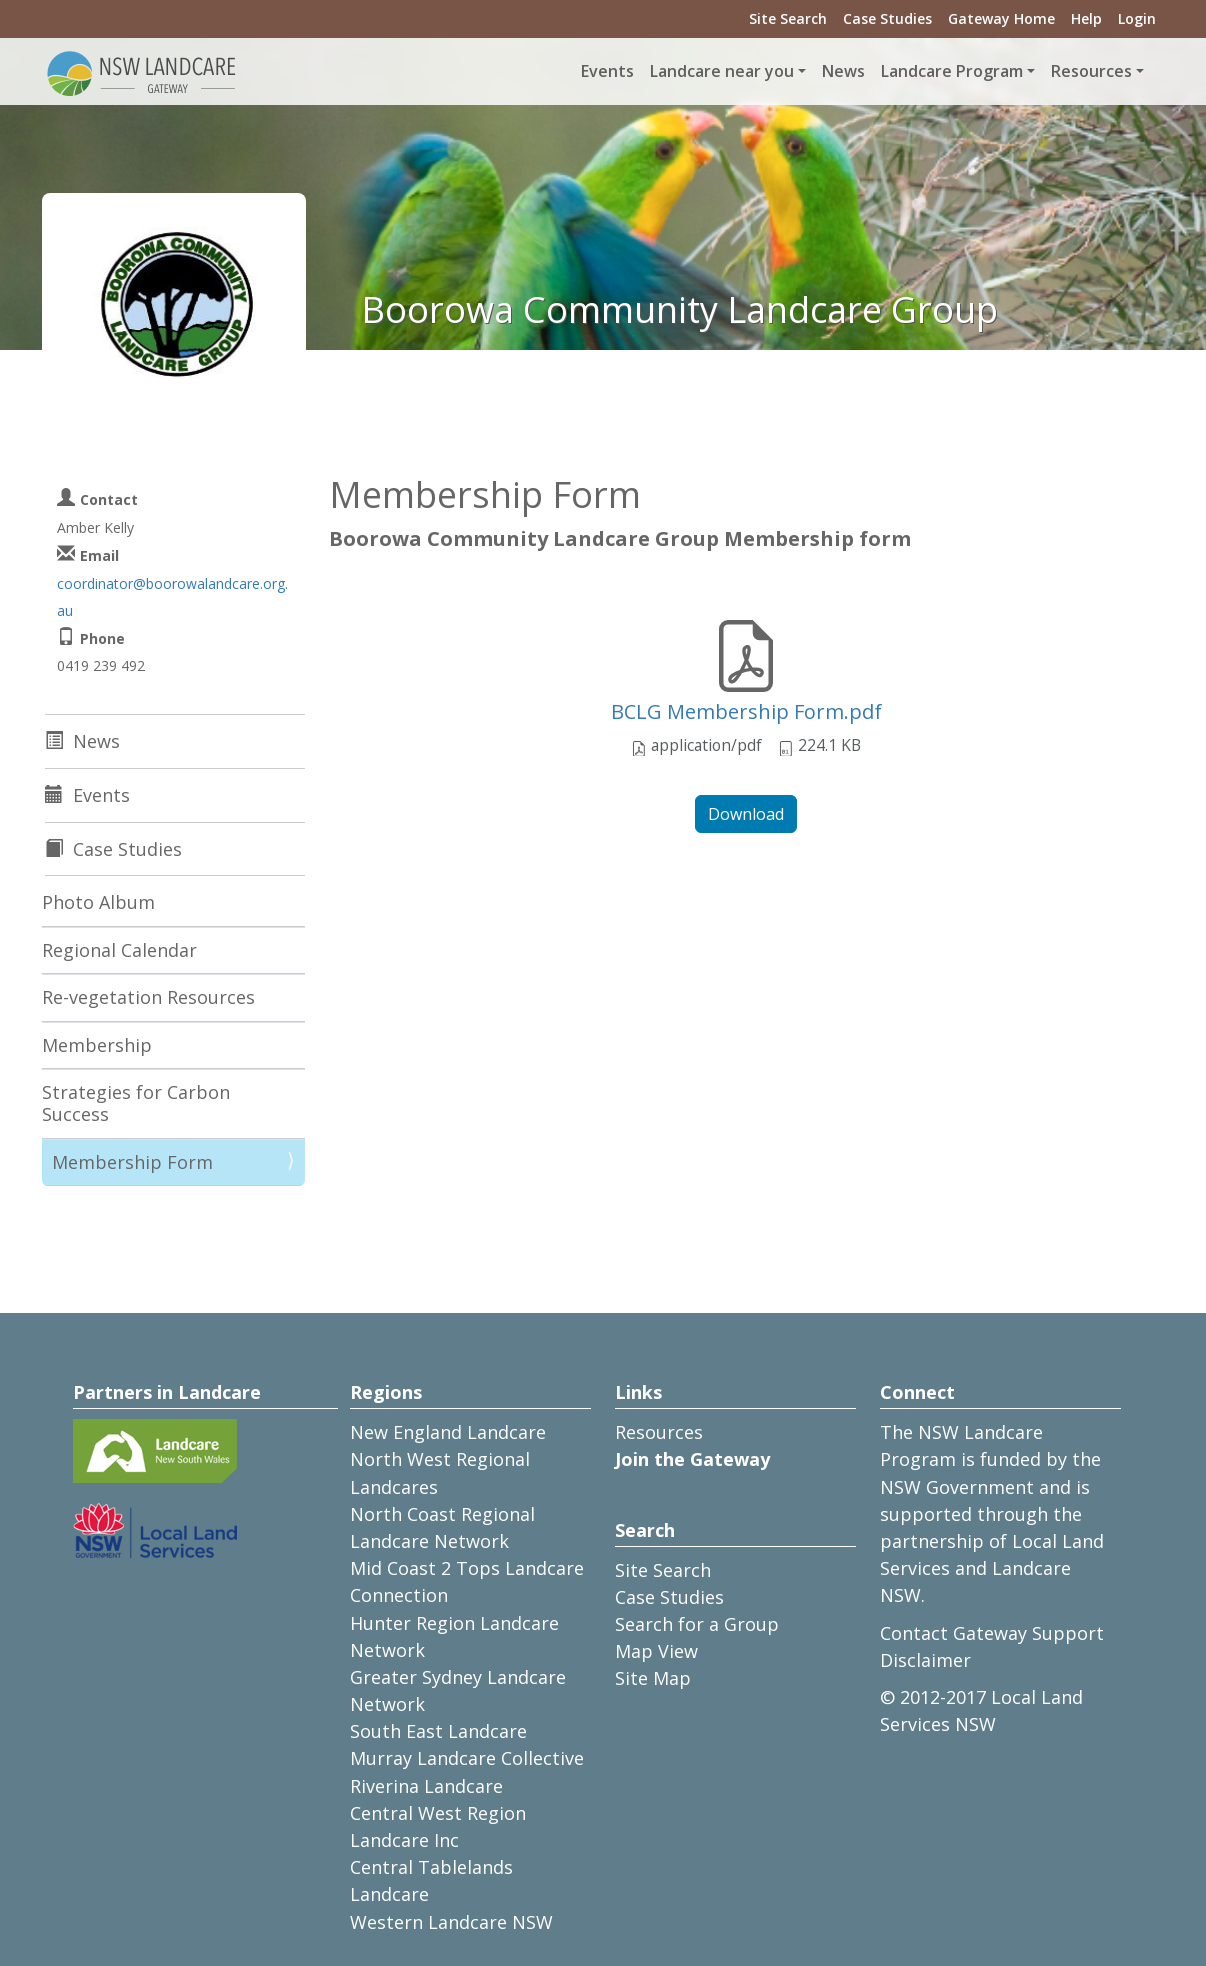 This screenshot has width=1206, height=1966. Describe the element at coordinates (952, 71) in the screenshot. I see `Landcare Program [button]` at that location.